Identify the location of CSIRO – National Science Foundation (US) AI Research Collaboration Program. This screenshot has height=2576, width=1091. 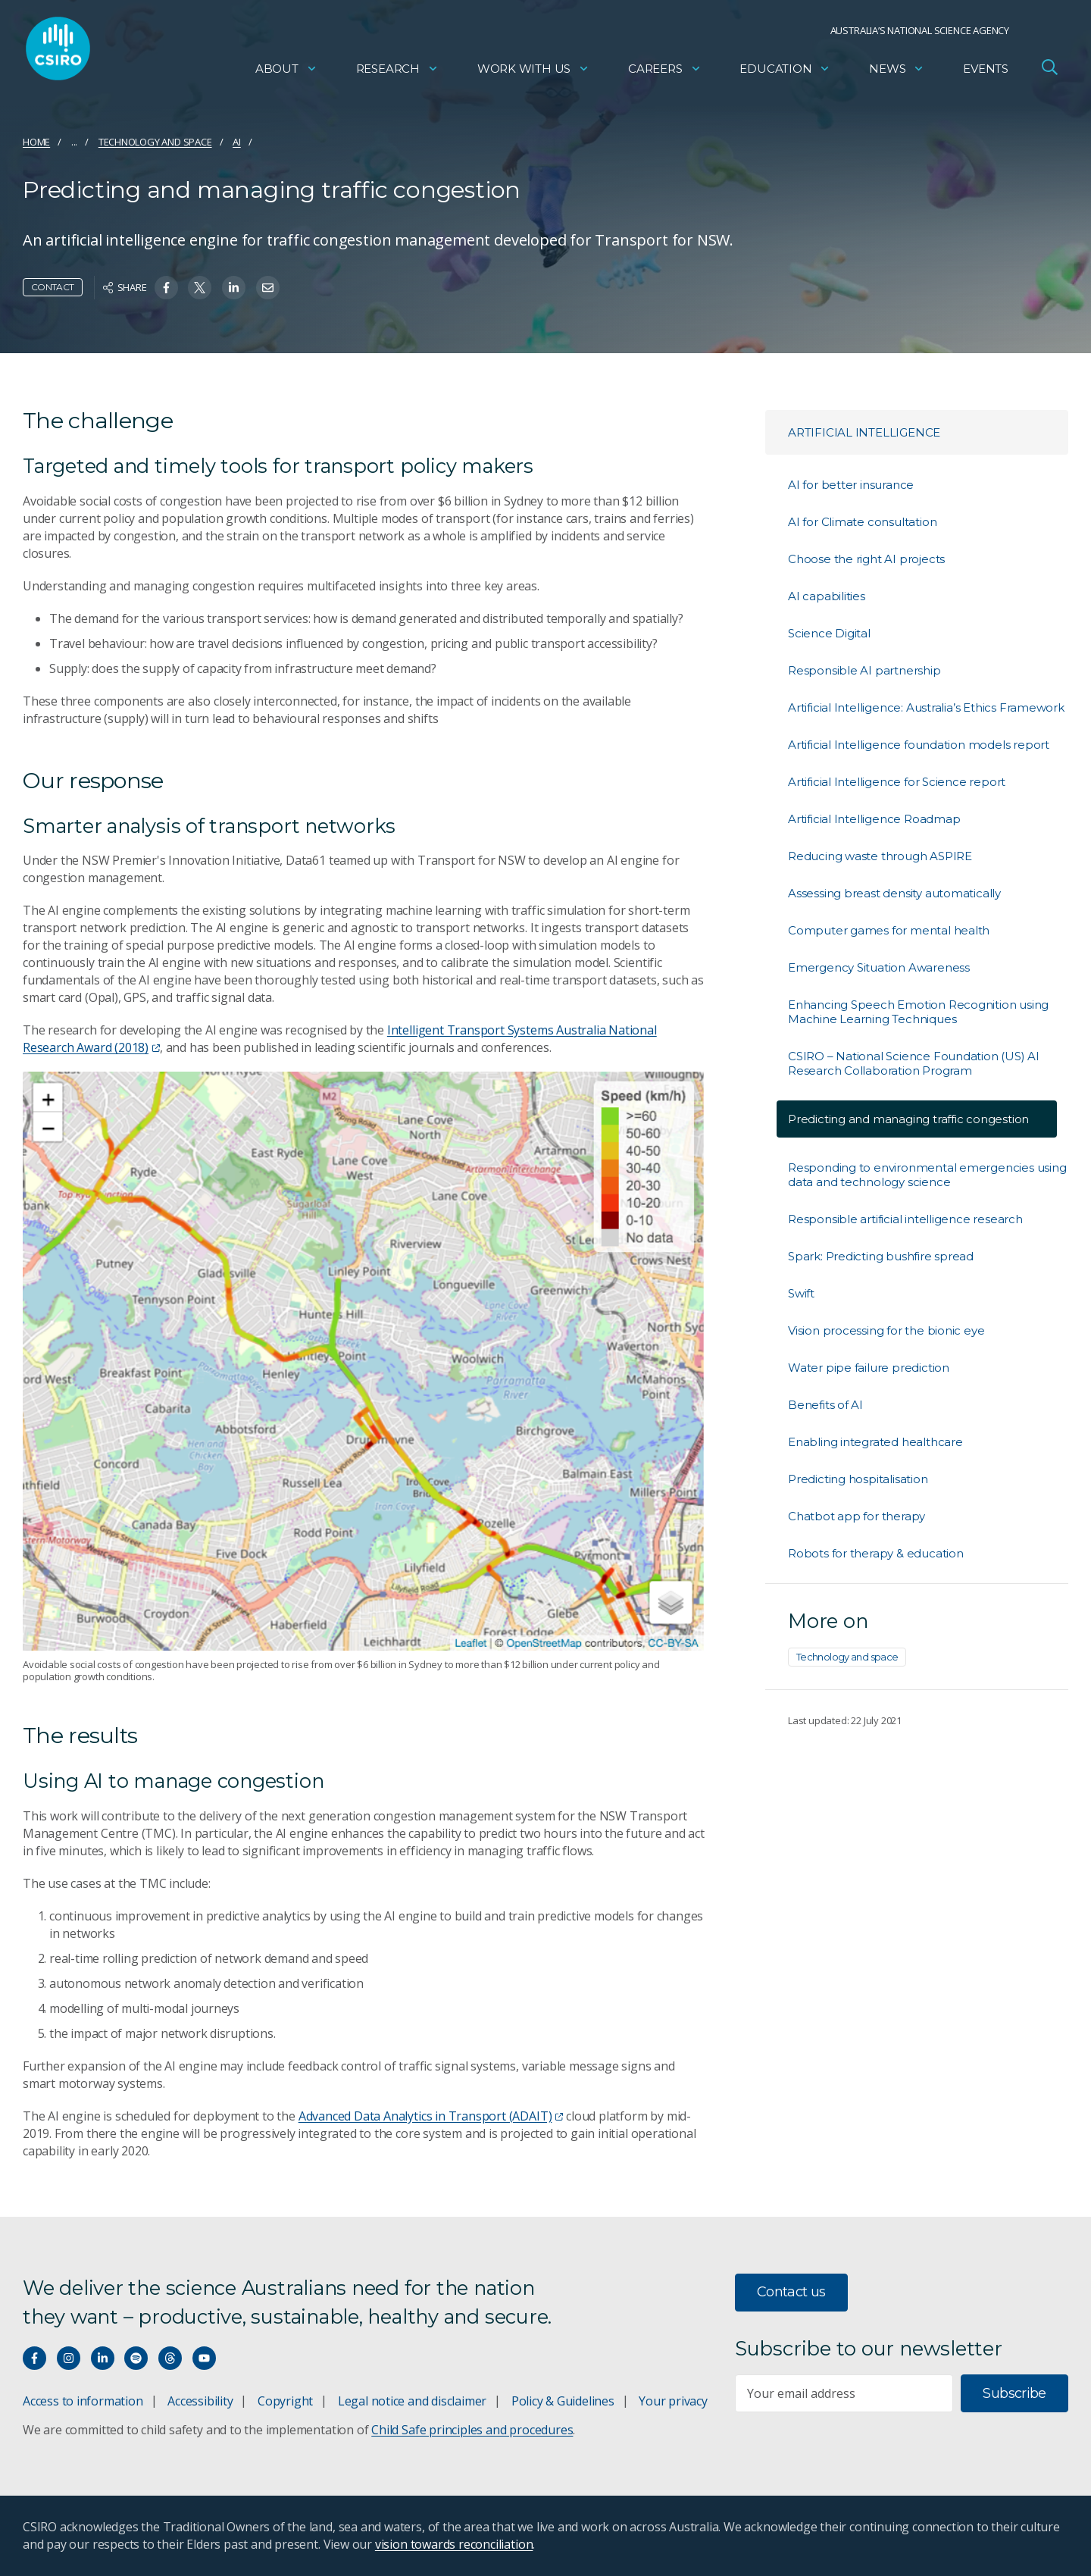
(913, 1063).